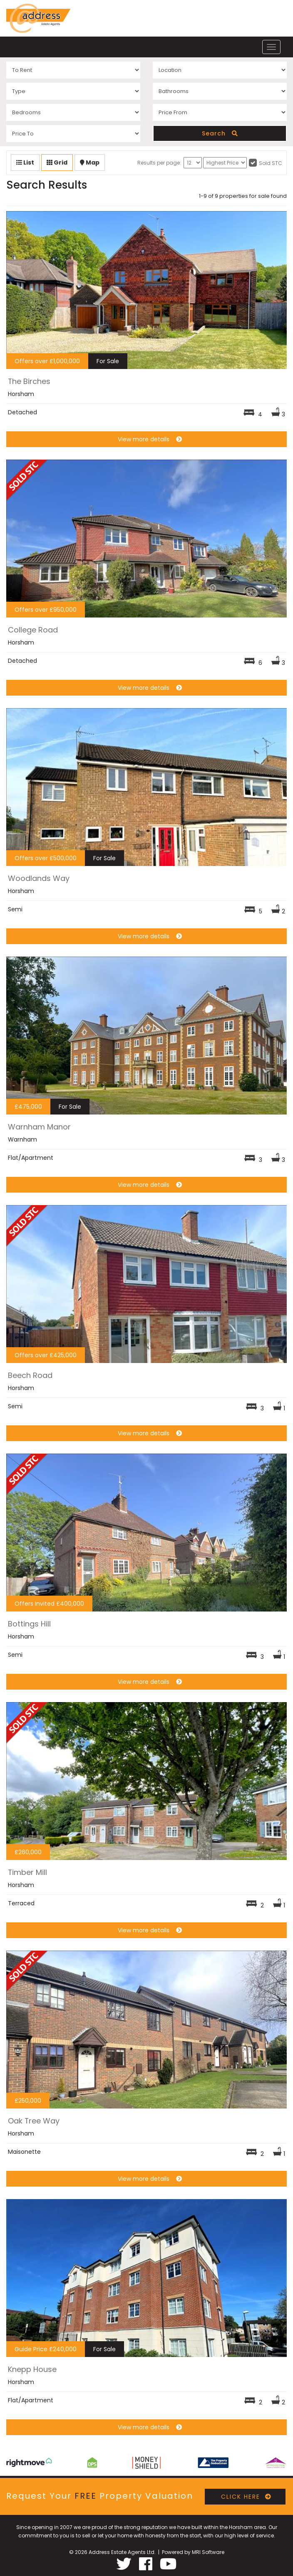 The height and width of the screenshot is (2576, 293). I want to click on Sold STC, so click(270, 163).